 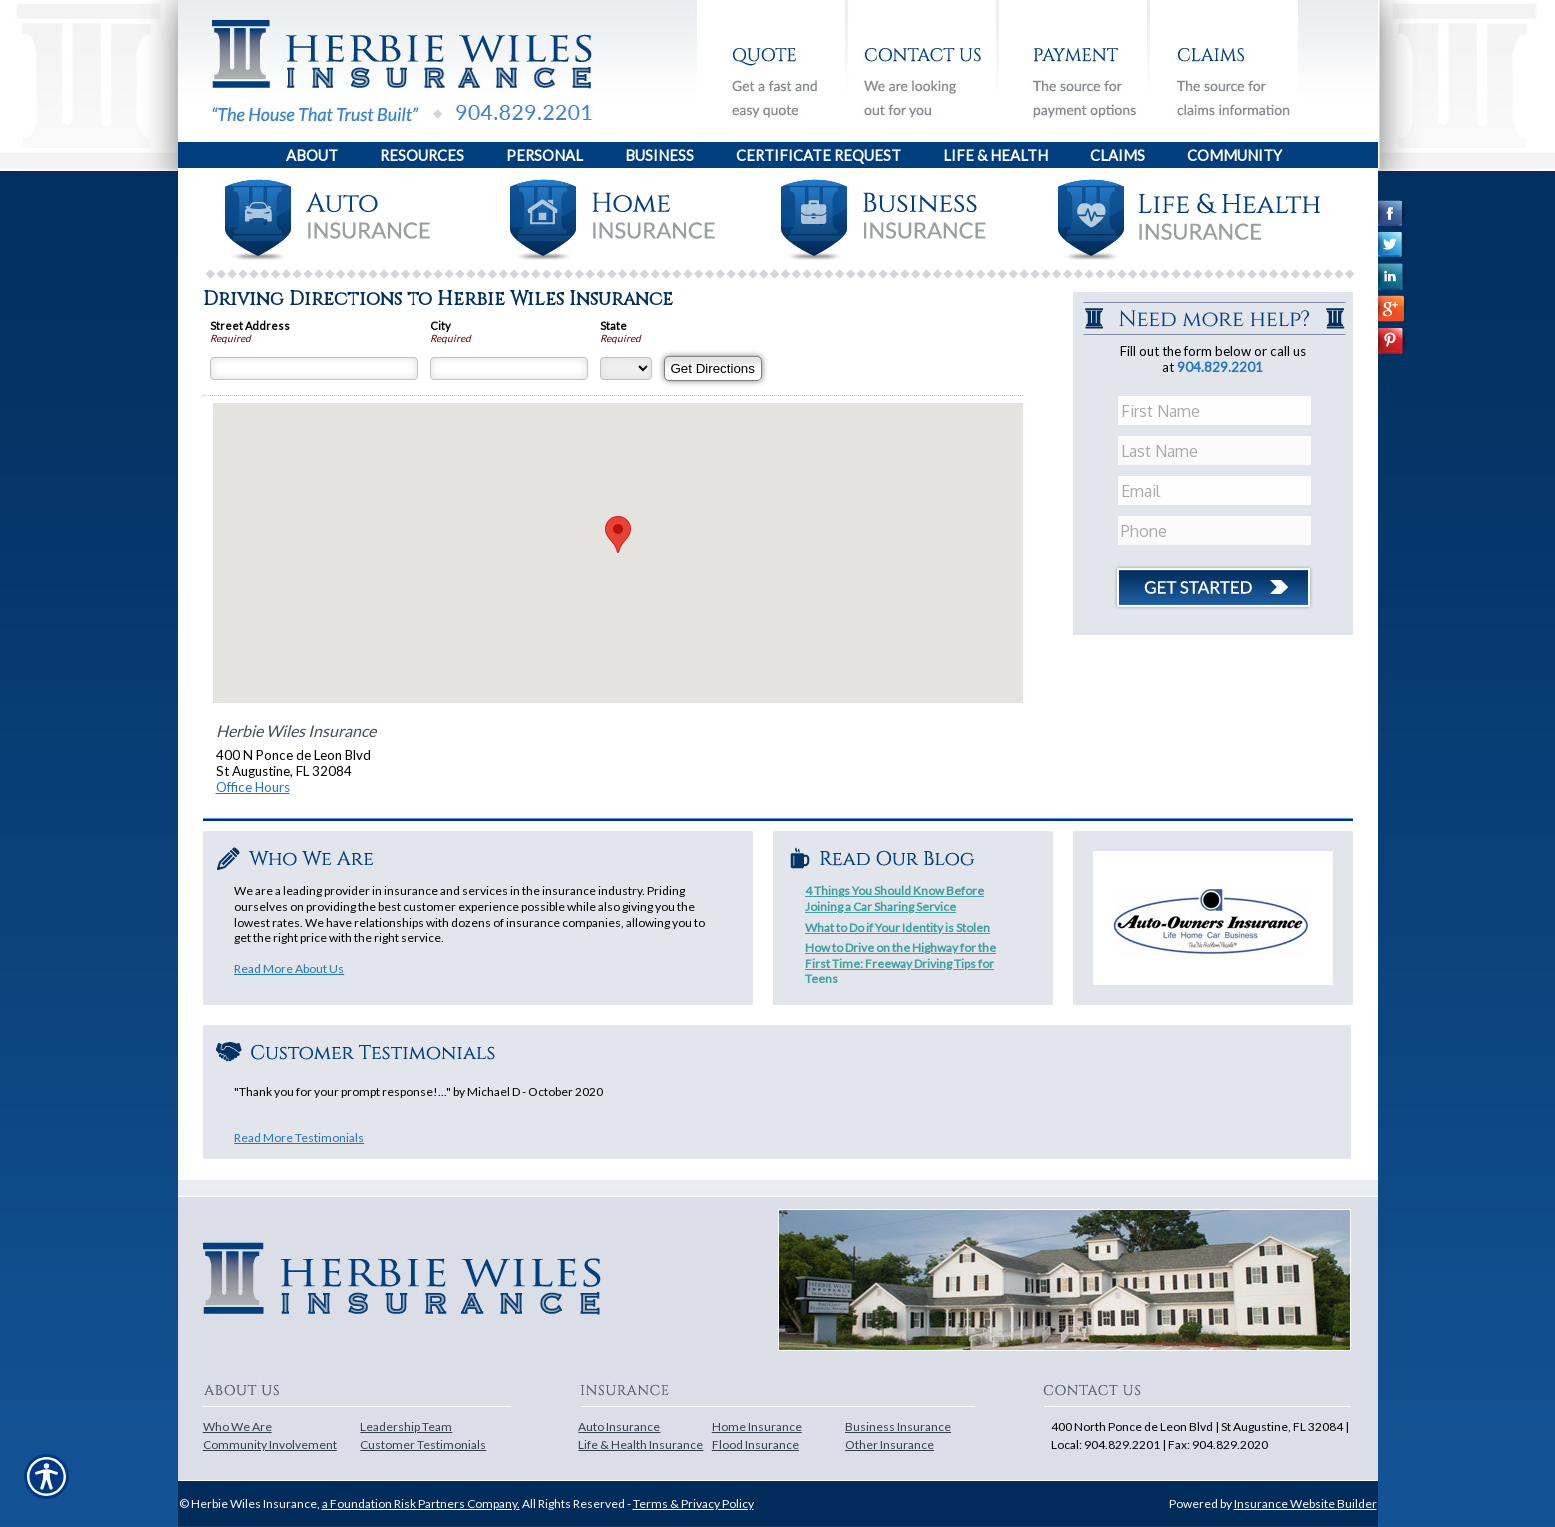 I want to click on Flood Insurance, so click(x=755, y=1444).